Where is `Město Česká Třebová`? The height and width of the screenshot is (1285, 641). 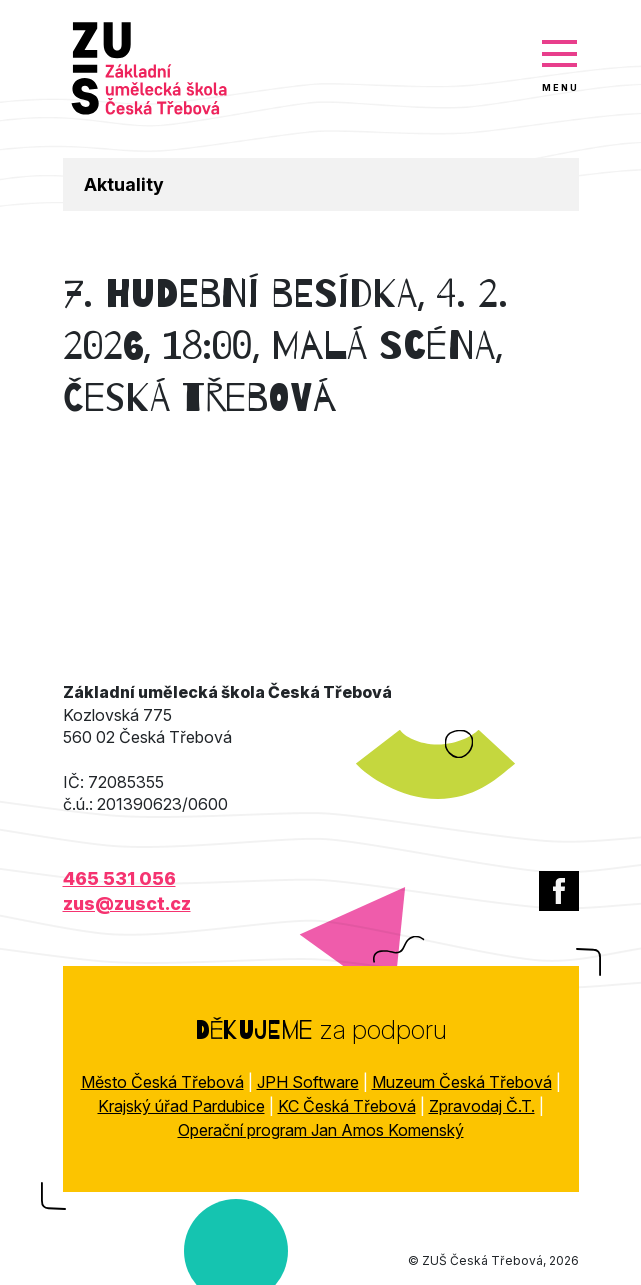 Město Česká Třebová is located at coordinates (162, 1082).